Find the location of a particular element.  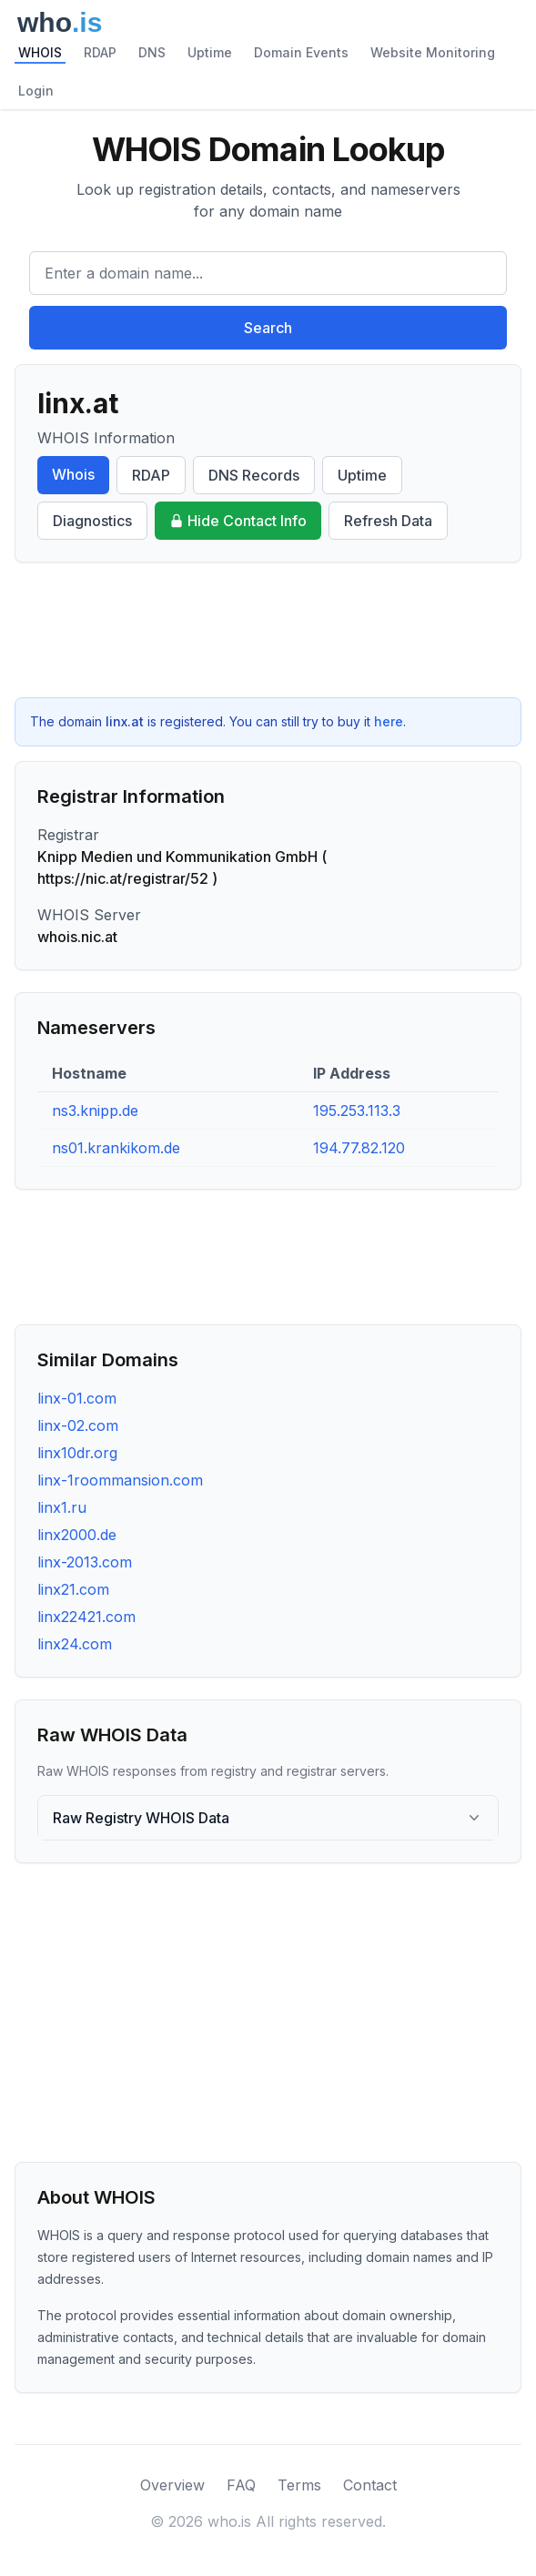

linx1.ru is located at coordinates (61, 1507).